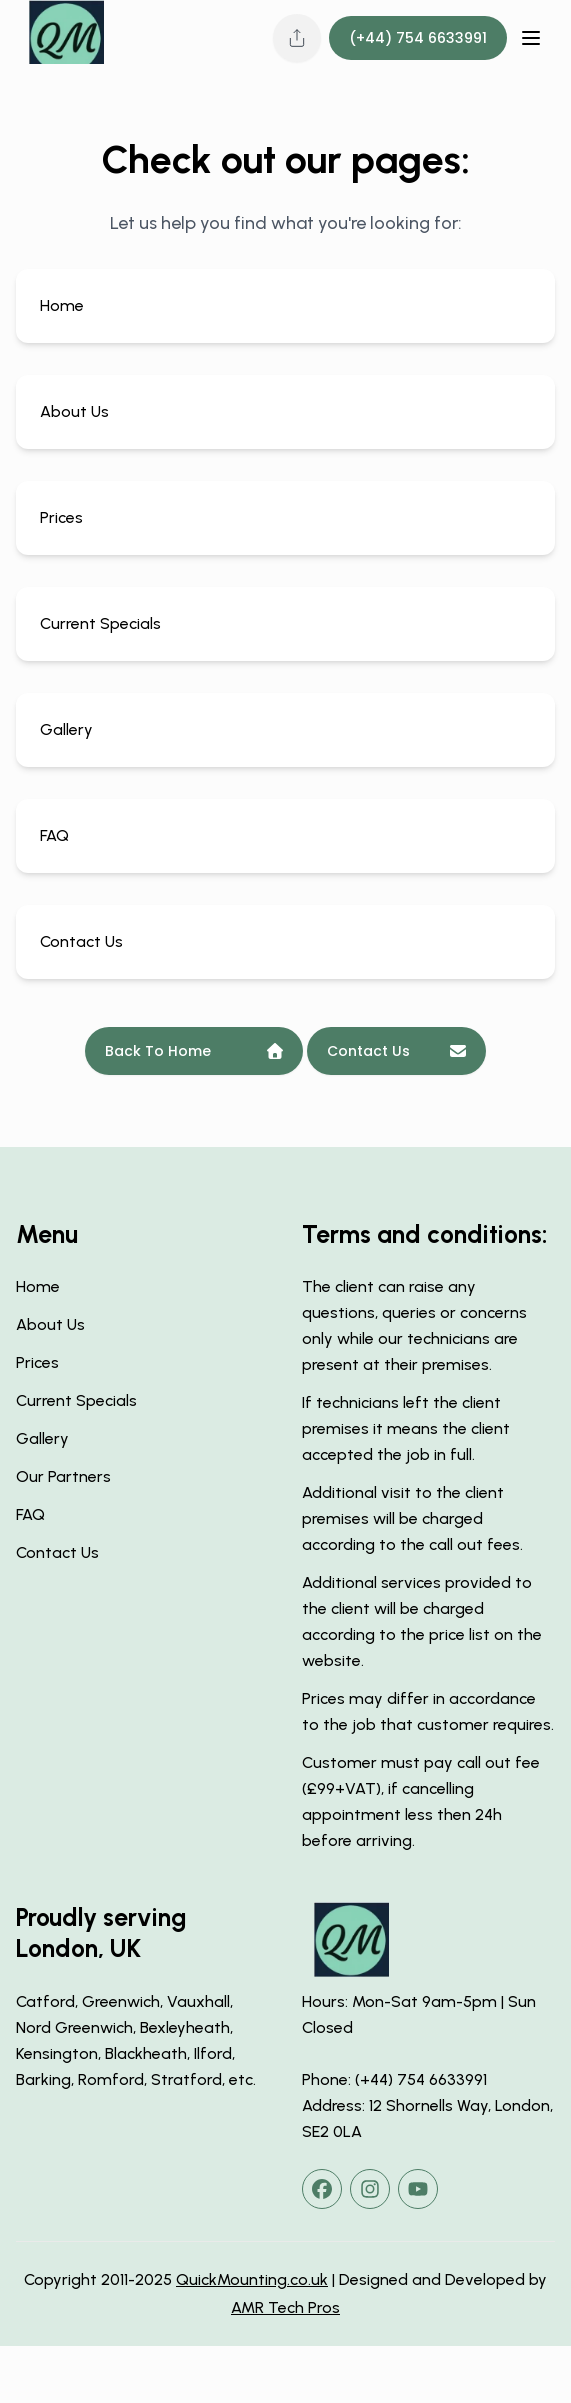 The height and width of the screenshot is (2403, 571). What do you see at coordinates (76, 1400) in the screenshot?
I see `Current Specials` at bounding box center [76, 1400].